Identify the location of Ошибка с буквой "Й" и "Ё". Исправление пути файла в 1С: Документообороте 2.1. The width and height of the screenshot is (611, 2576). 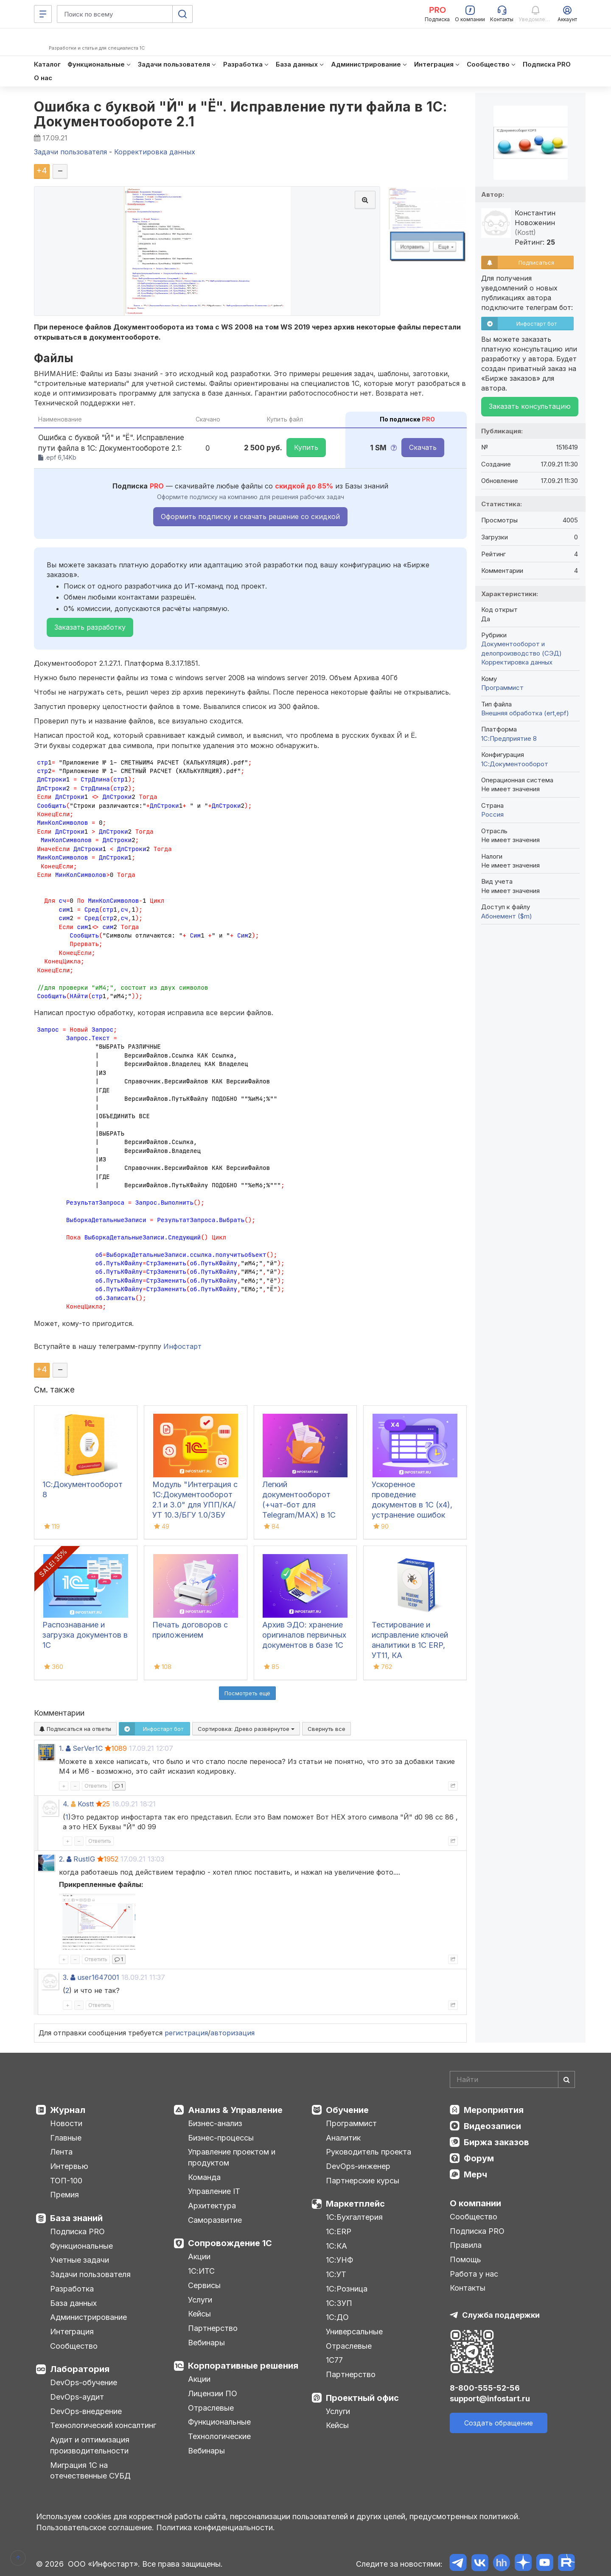
(241, 114).